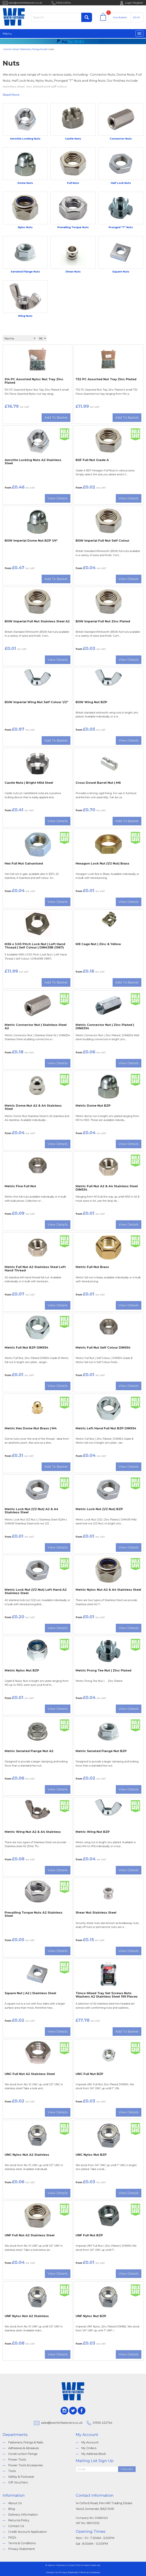 Image resolution: width=146 pixels, height=2576 pixels. I want to click on Subscribe, so click(127, 2469).